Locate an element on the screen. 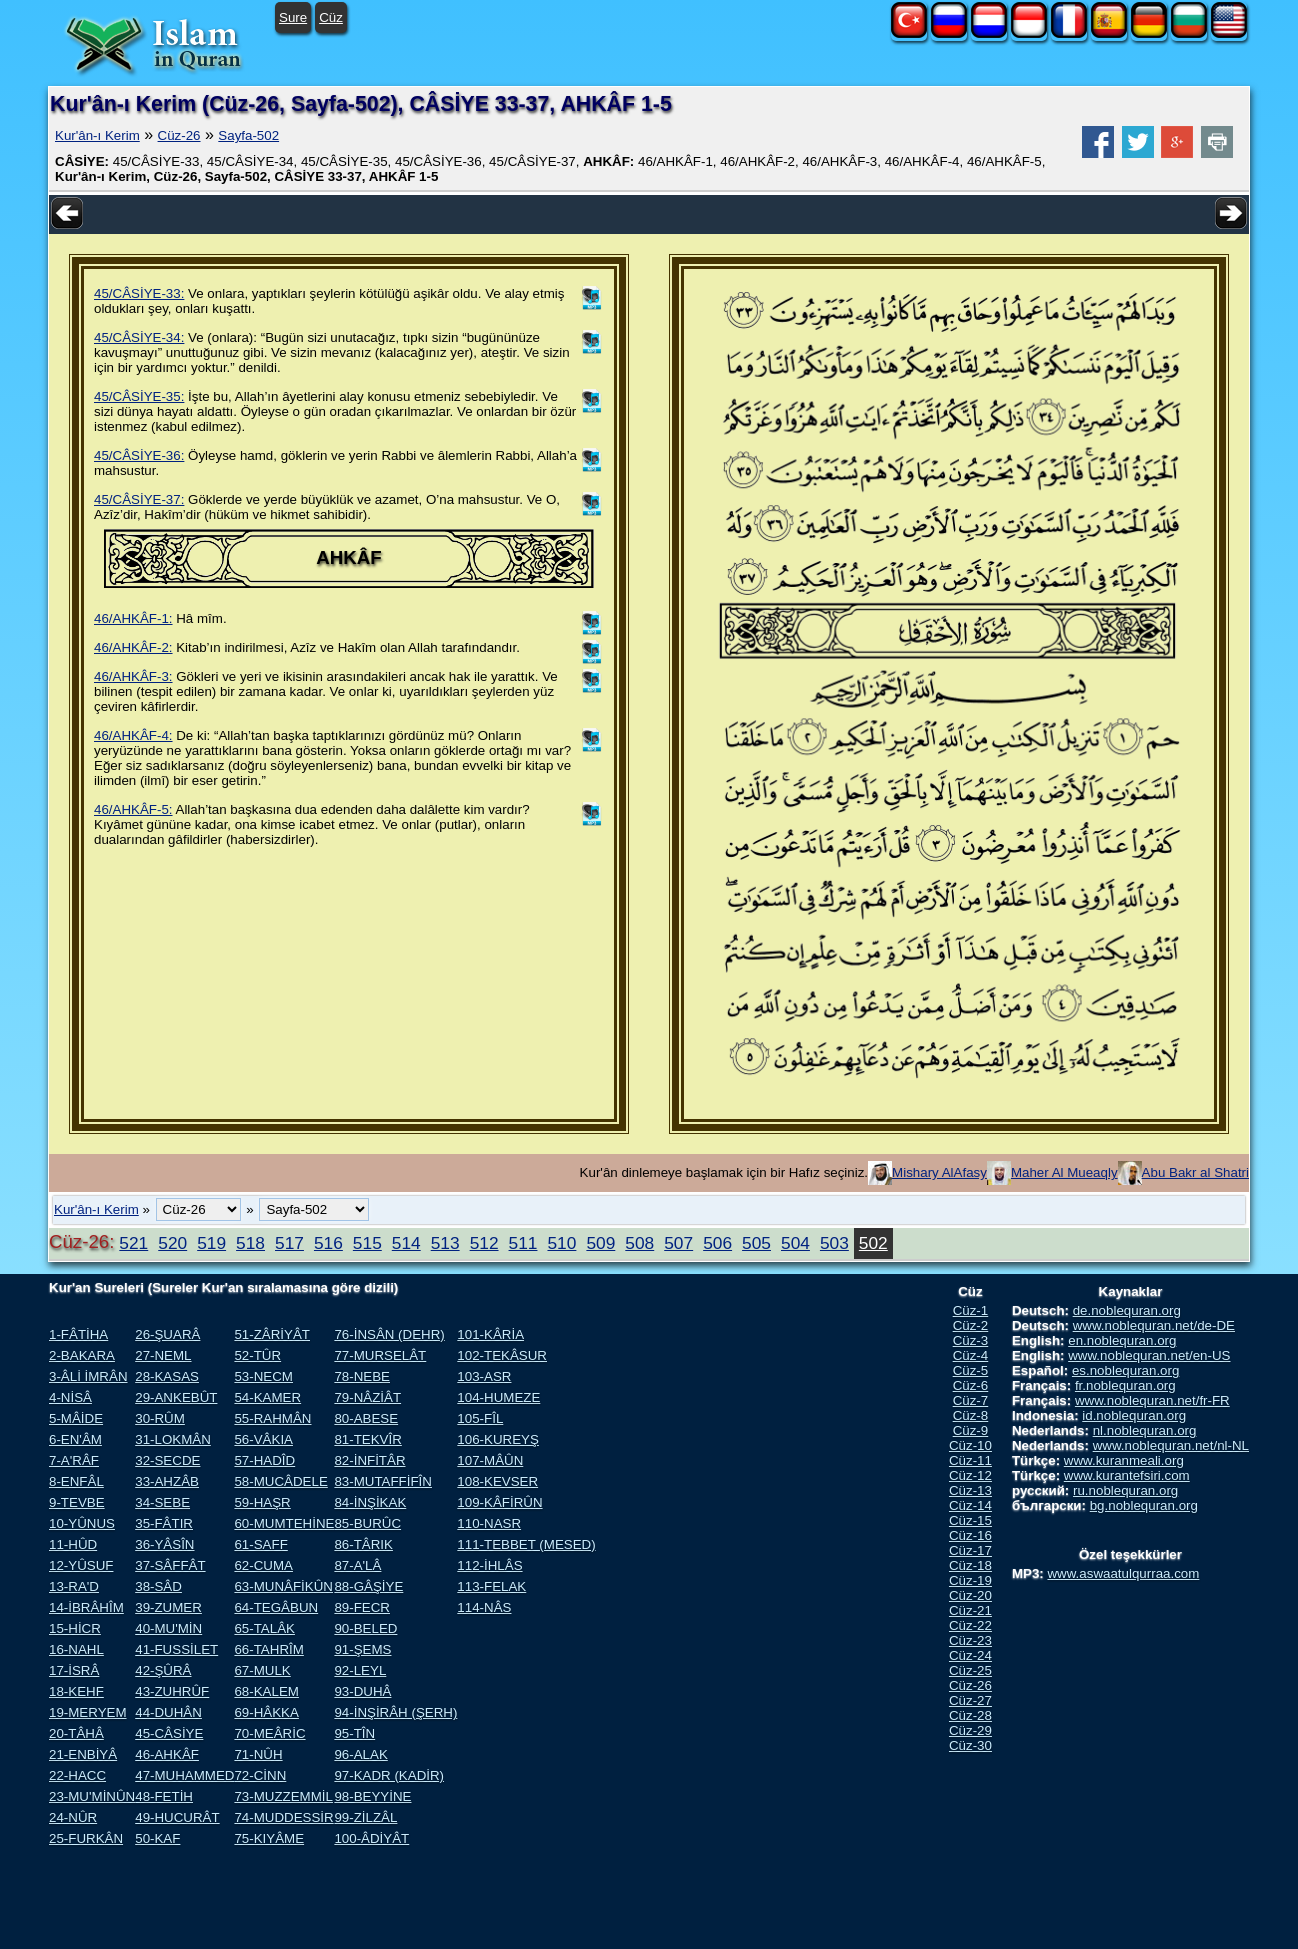  83-MUTAFFİFÎN is located at coordinates (383, 1481).